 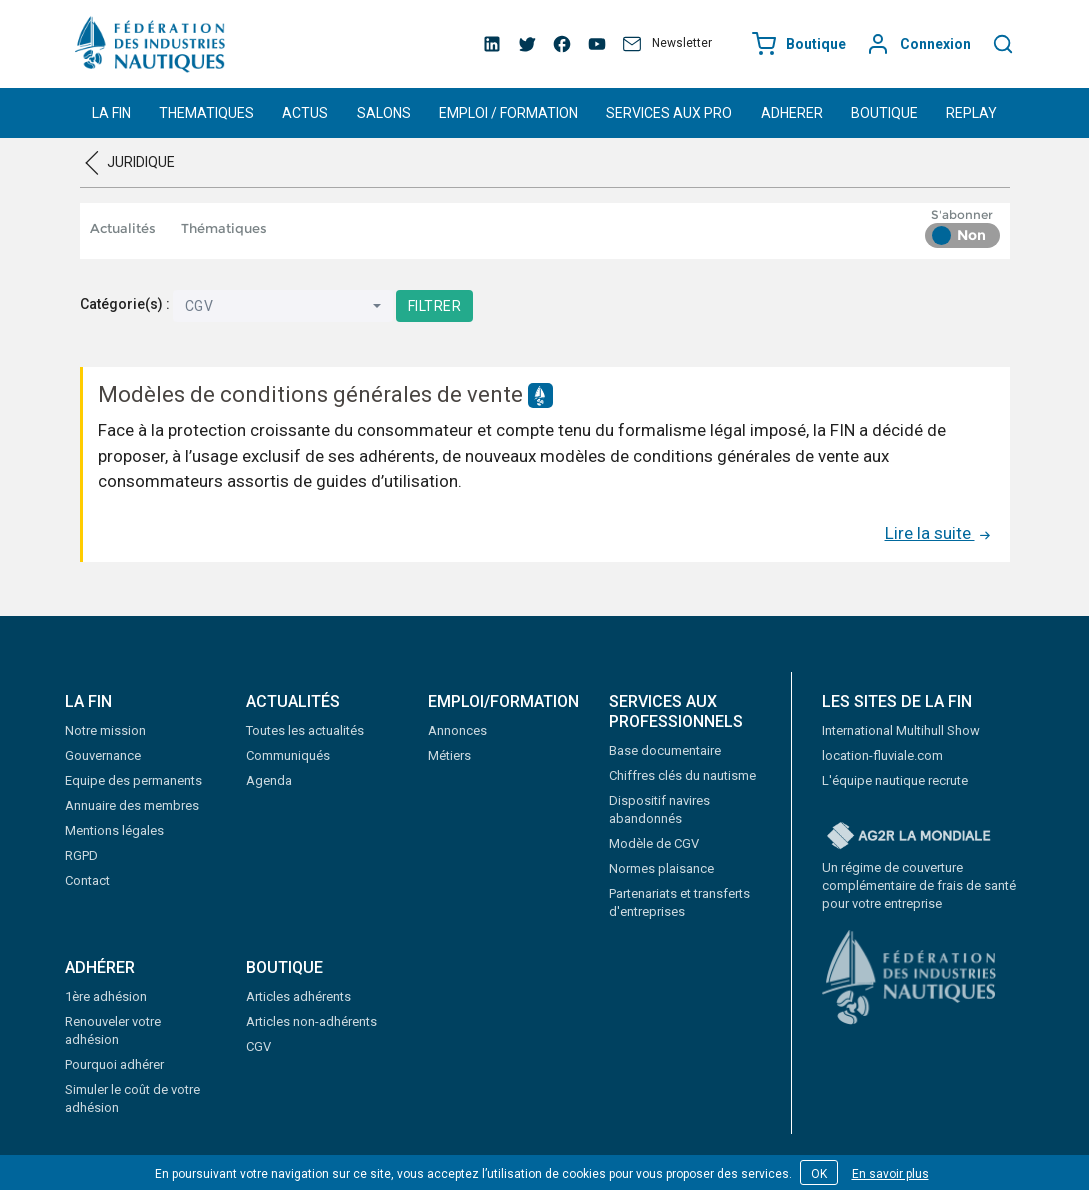 What do you see at coordinates (882, 755) in the screenshot?
I see `location-fluviale.com` at bounding box center [882, 755].